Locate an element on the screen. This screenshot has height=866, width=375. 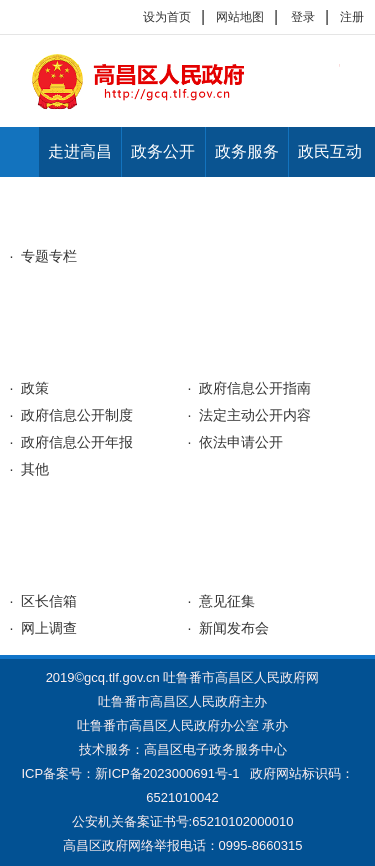
· 政府信息公开指南 is located at coordinates (250, 388).